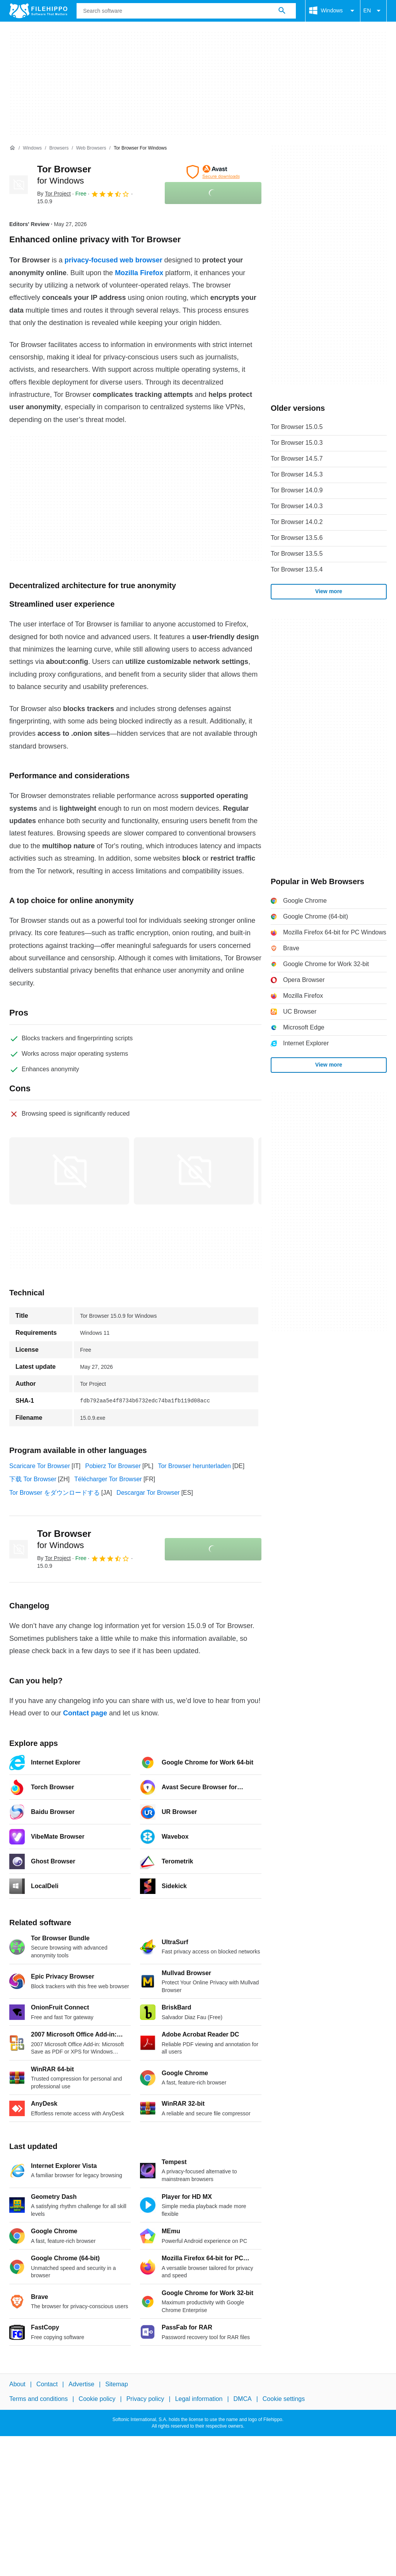  I want to click on Tor Browser 14.0.2, so click(297, 522).